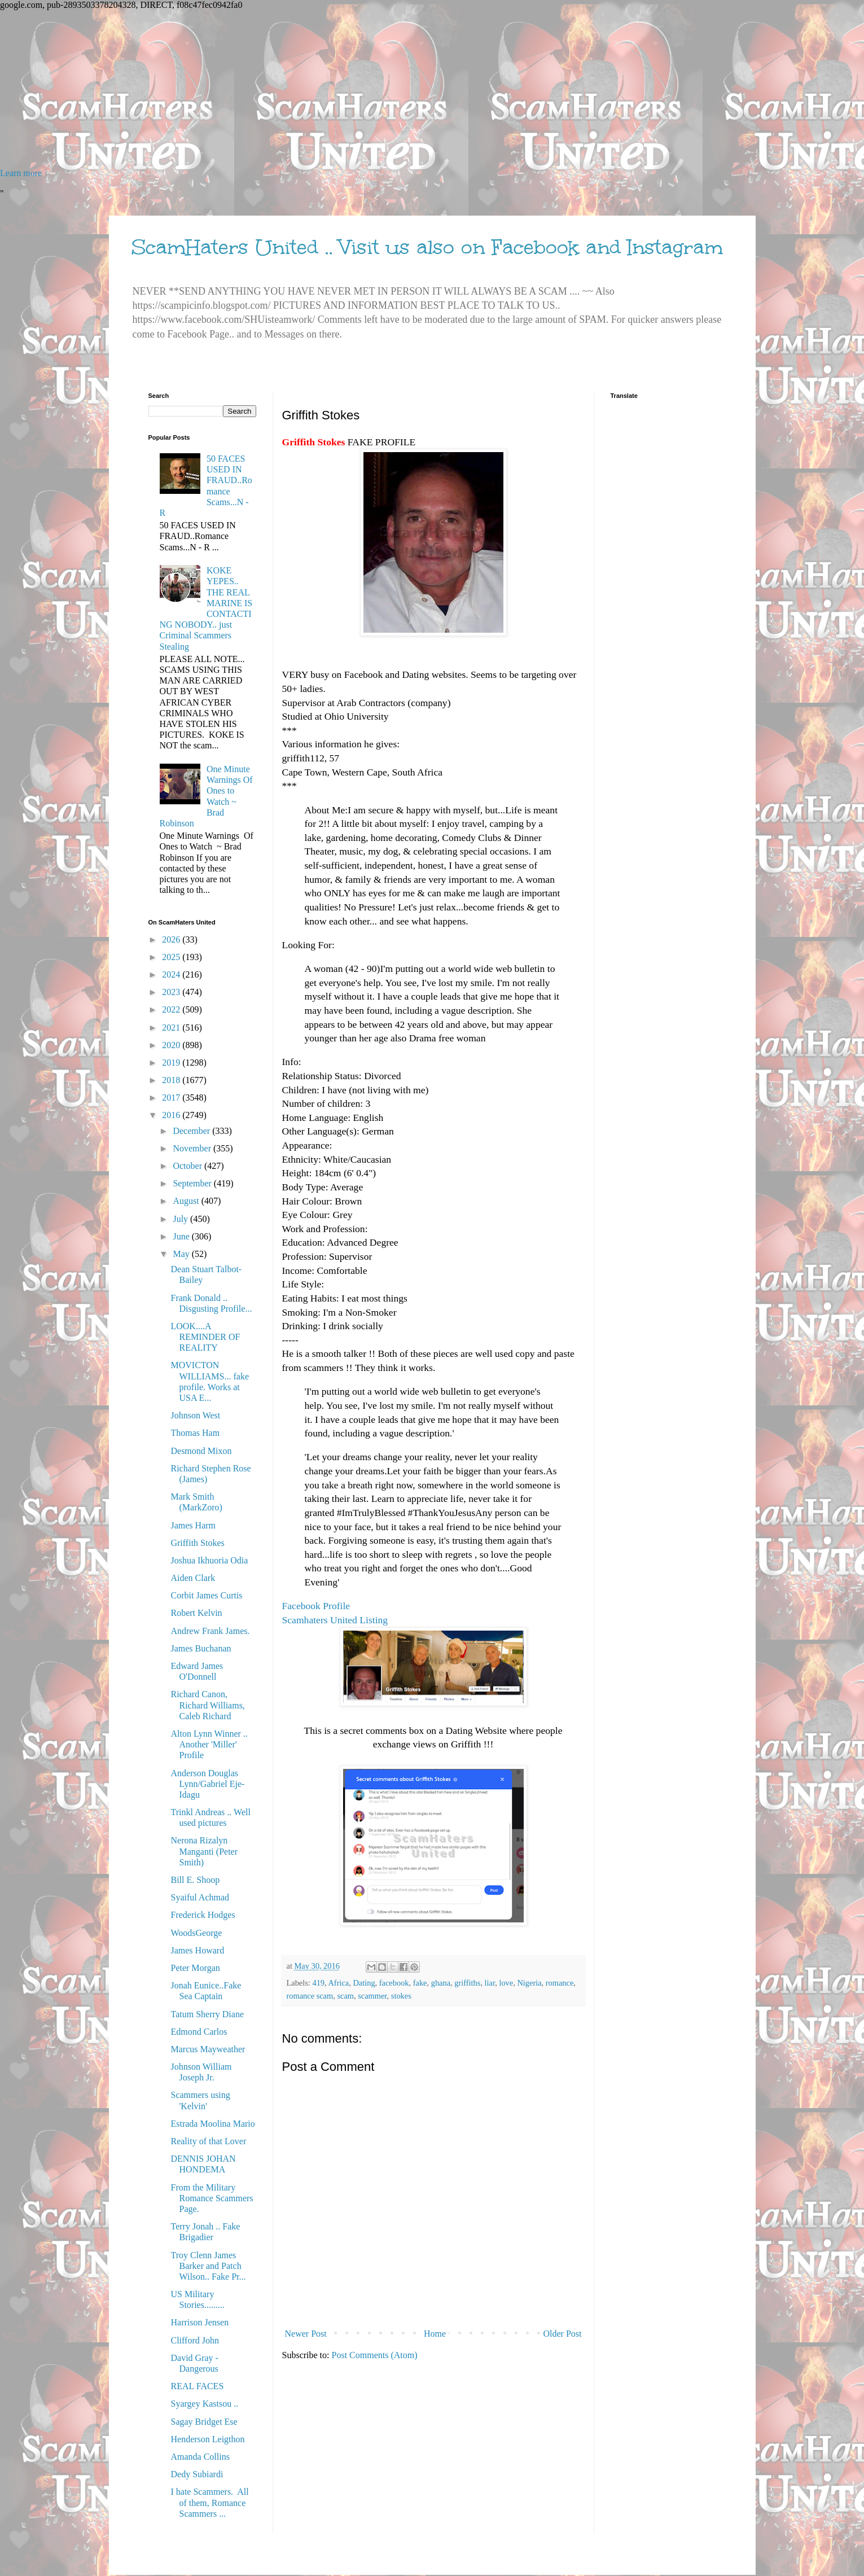 This screenshot has width=864, height=2576. Describe the element at coordinates (207, 2014) in the screenshot. I see `Tatum Sherry Diane` at that location.